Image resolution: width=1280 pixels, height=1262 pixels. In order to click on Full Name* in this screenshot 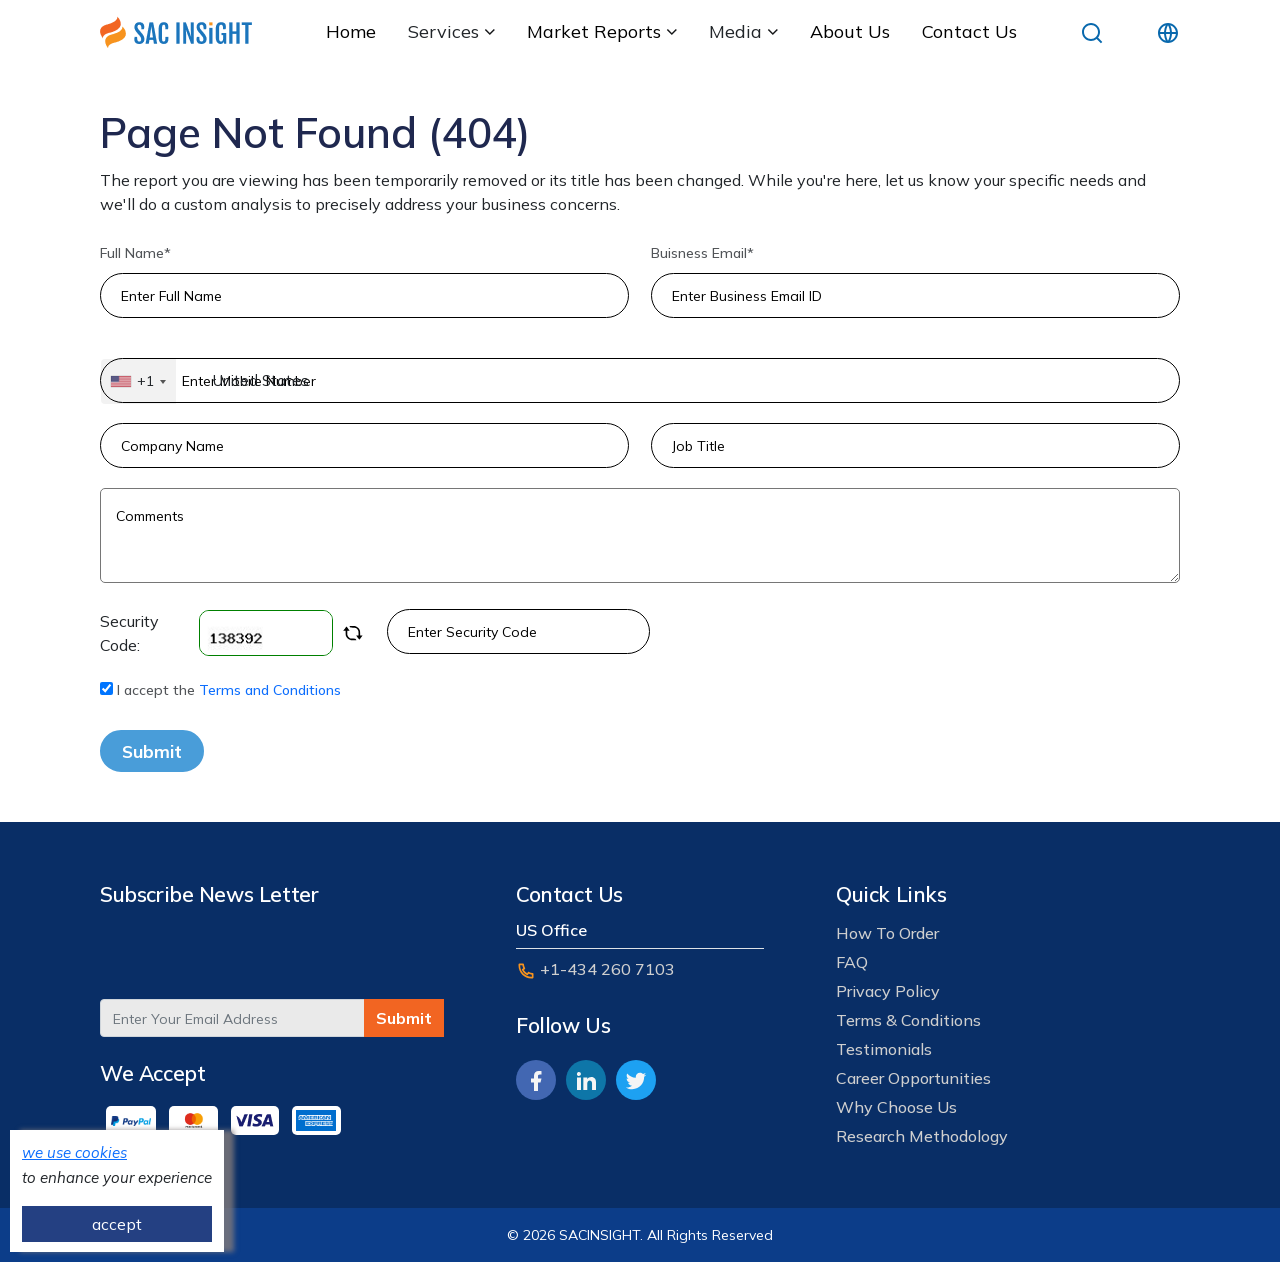, I will do `click(135, 253)`.